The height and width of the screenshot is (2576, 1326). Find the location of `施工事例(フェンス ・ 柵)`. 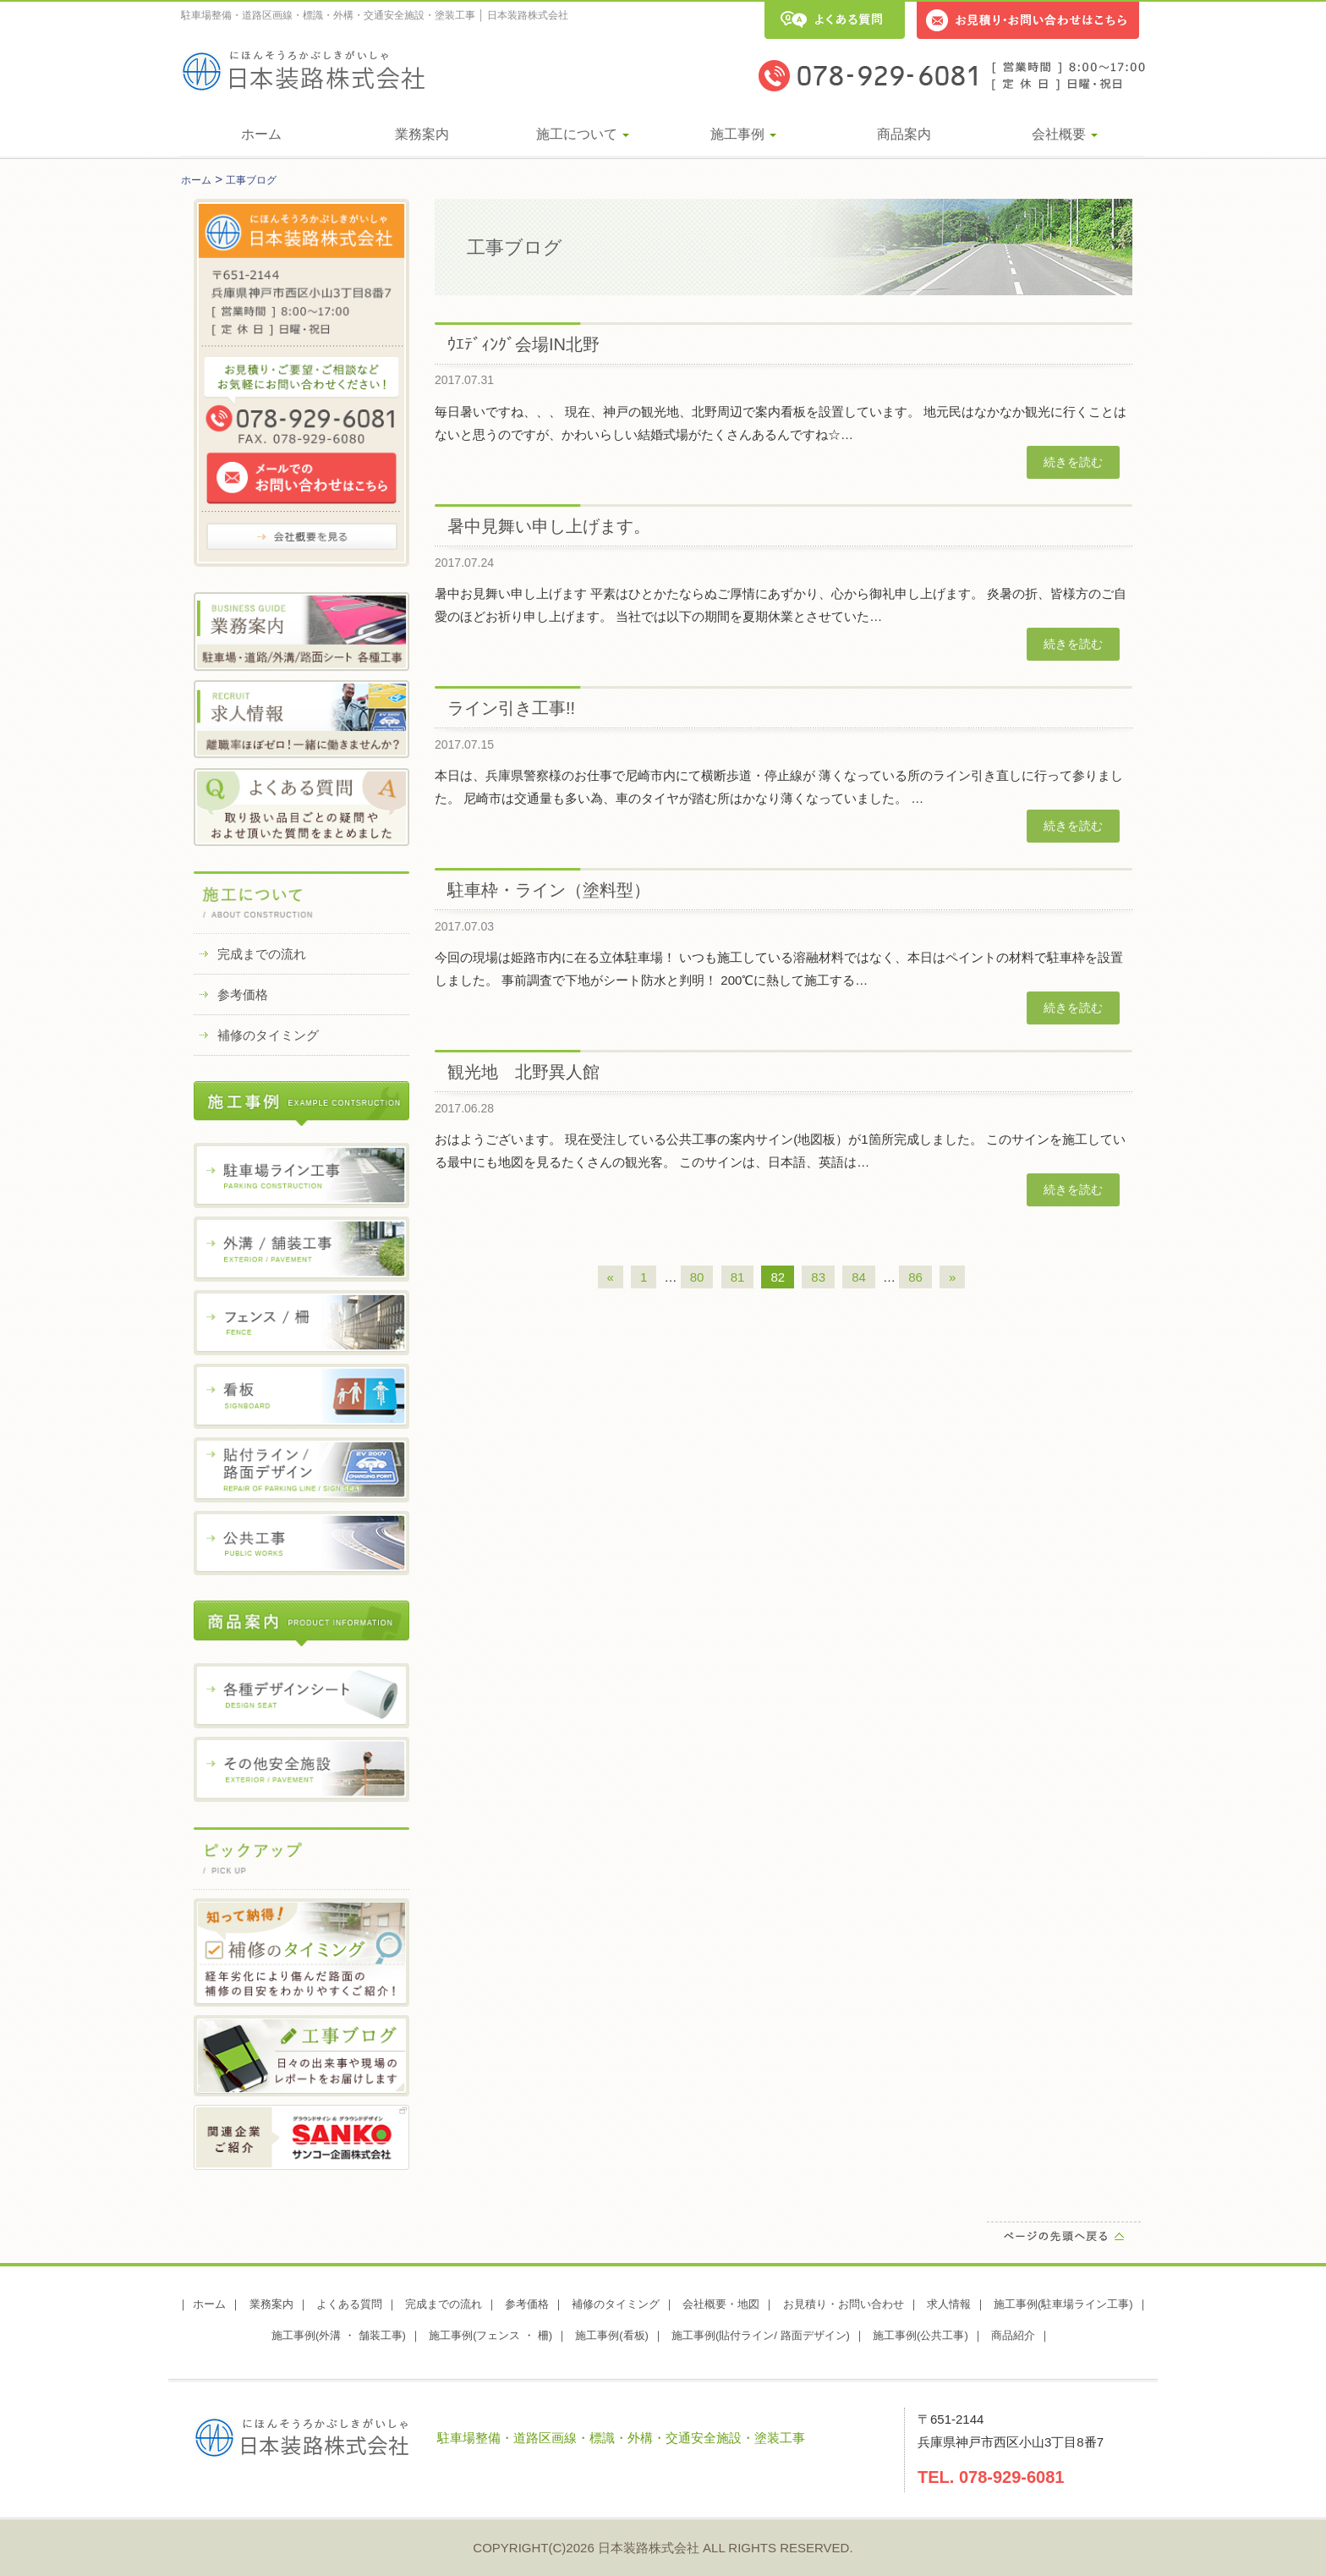

施工事例(フェンス ・ 柵) is located at coordinates (490, 2335).